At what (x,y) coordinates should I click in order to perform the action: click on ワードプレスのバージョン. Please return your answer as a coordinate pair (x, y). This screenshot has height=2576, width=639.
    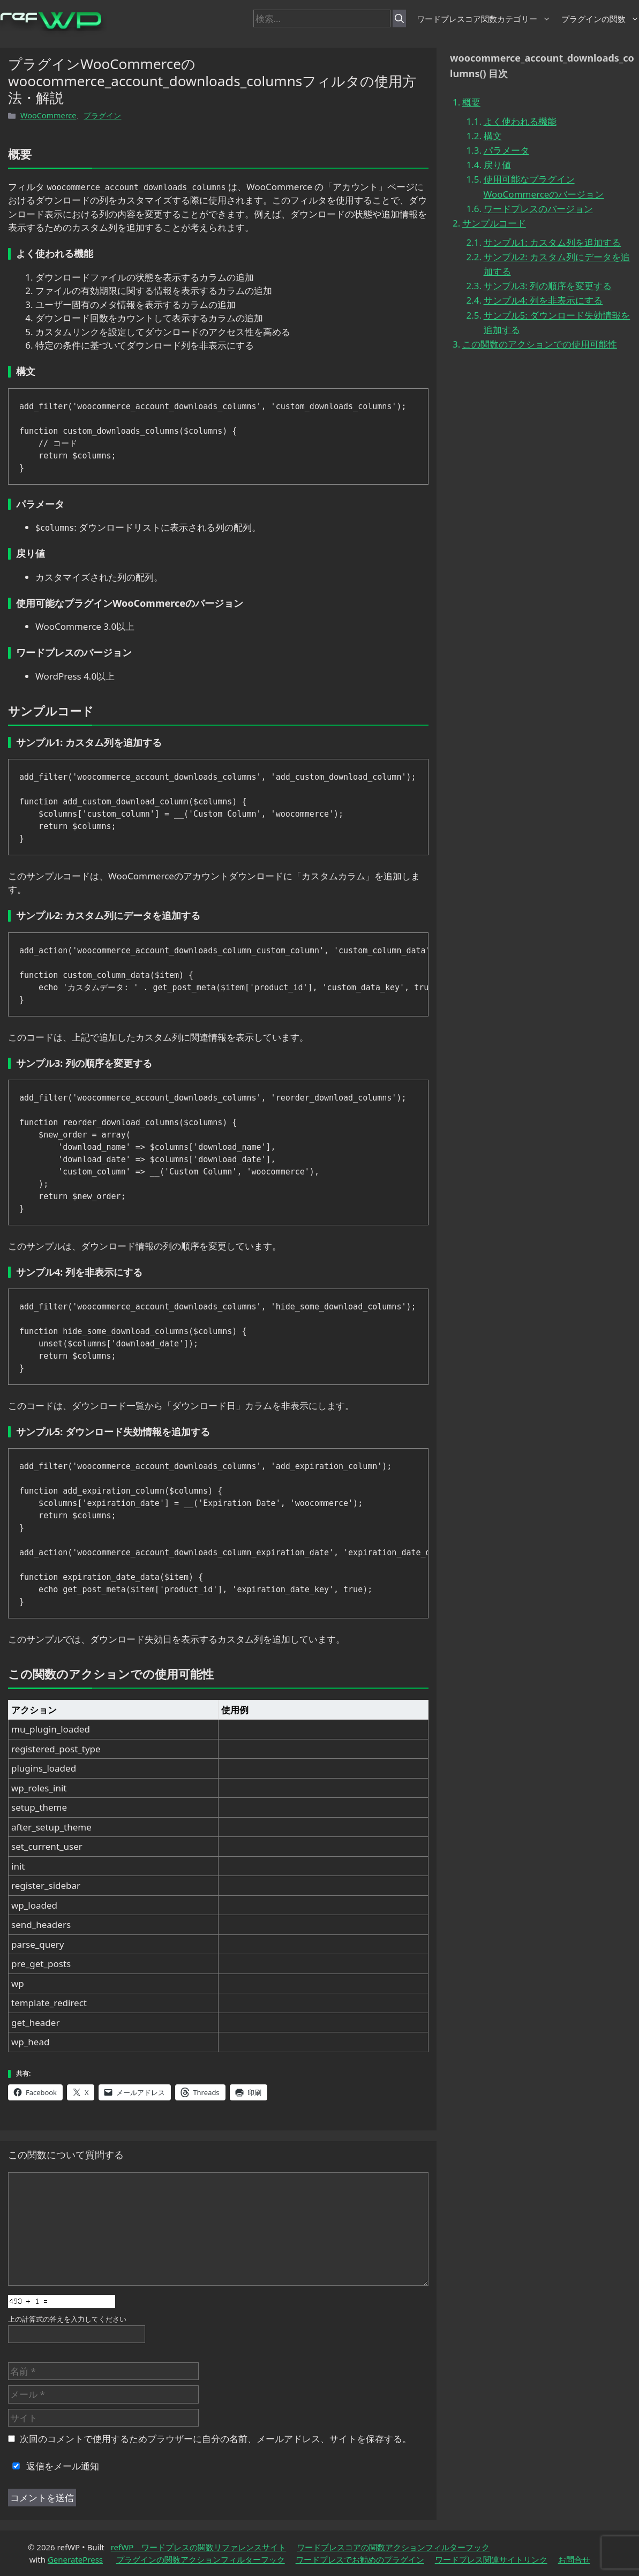
    Looking at the image, I should click on (538, 208).